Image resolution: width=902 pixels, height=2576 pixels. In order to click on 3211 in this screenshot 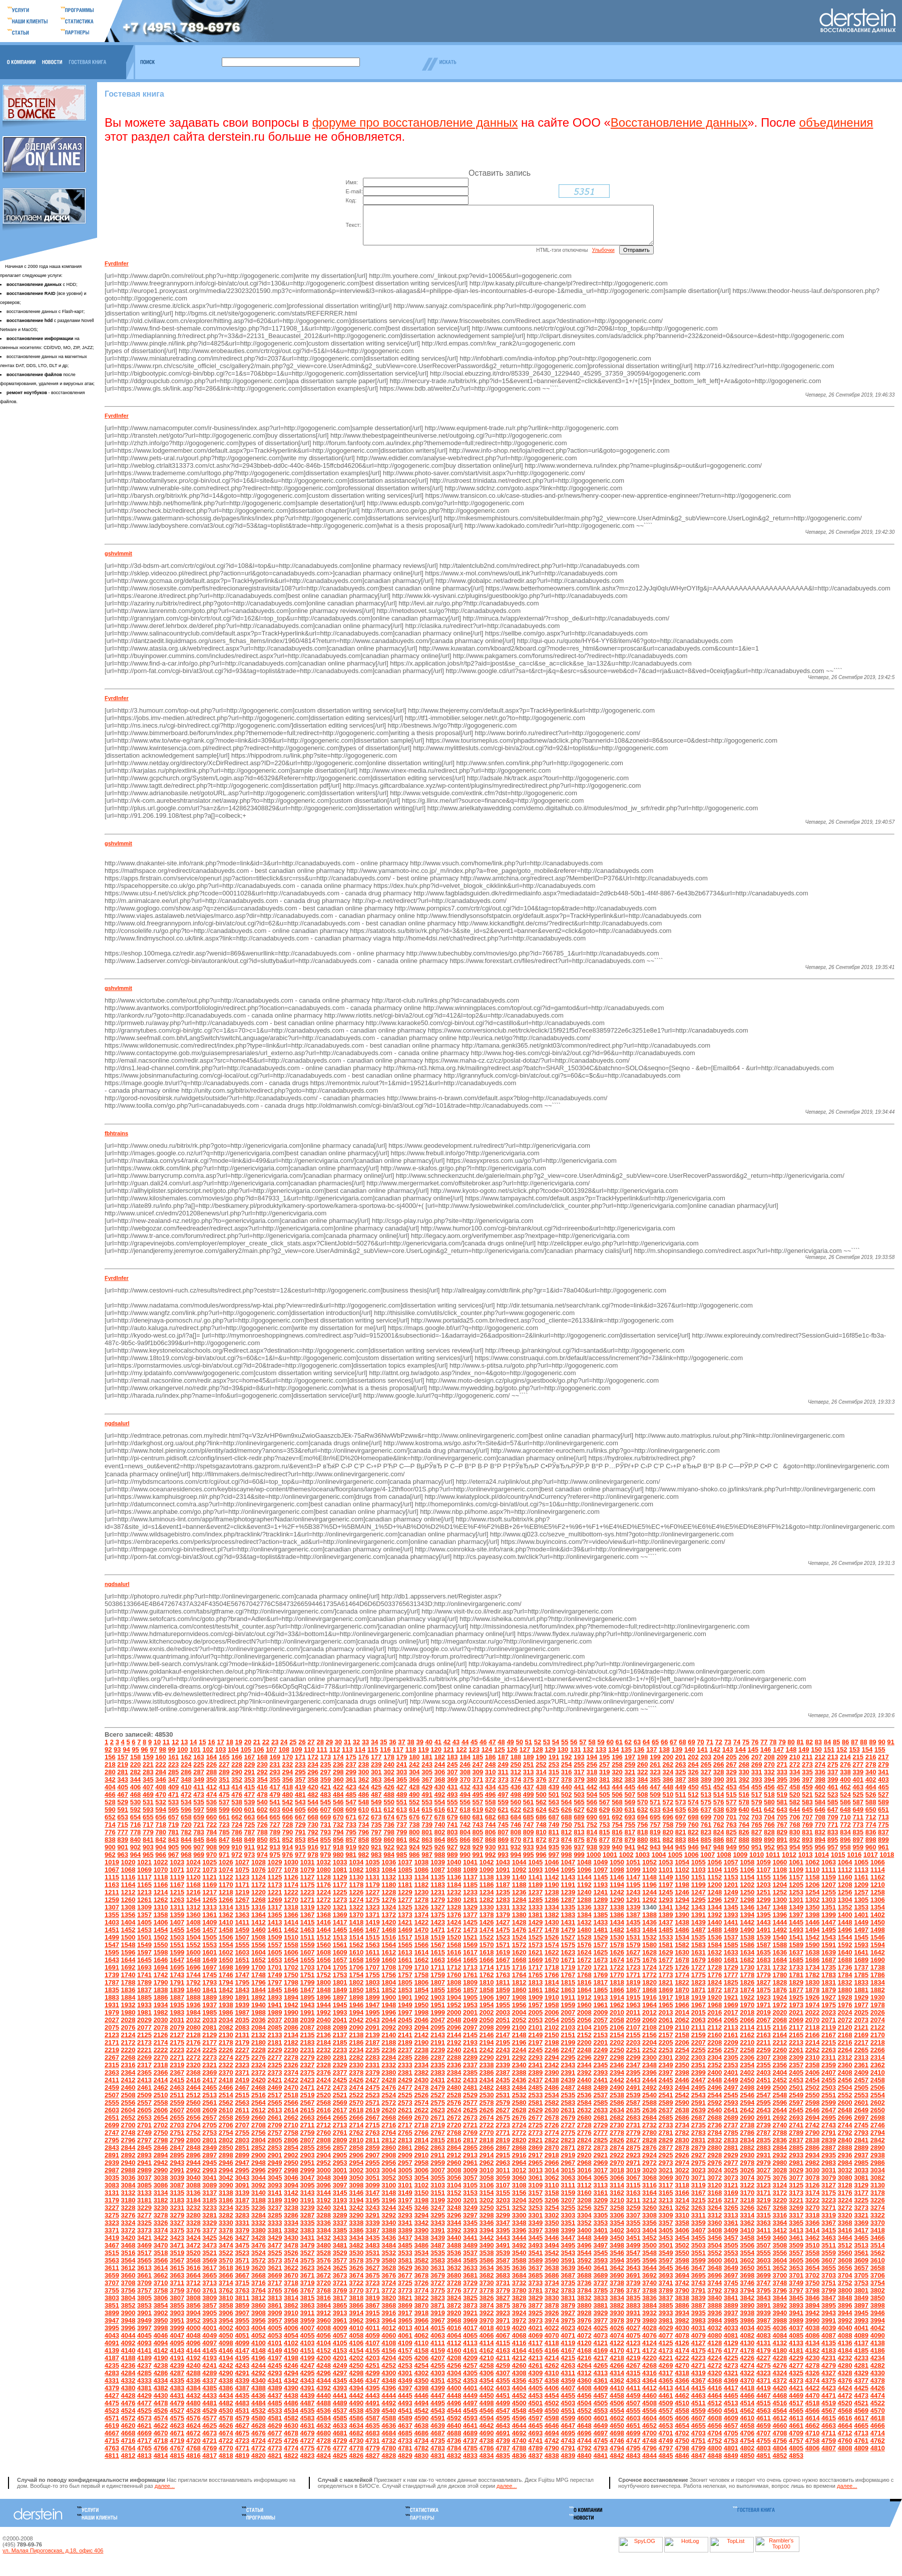, I will do `click(633, 2207)`.